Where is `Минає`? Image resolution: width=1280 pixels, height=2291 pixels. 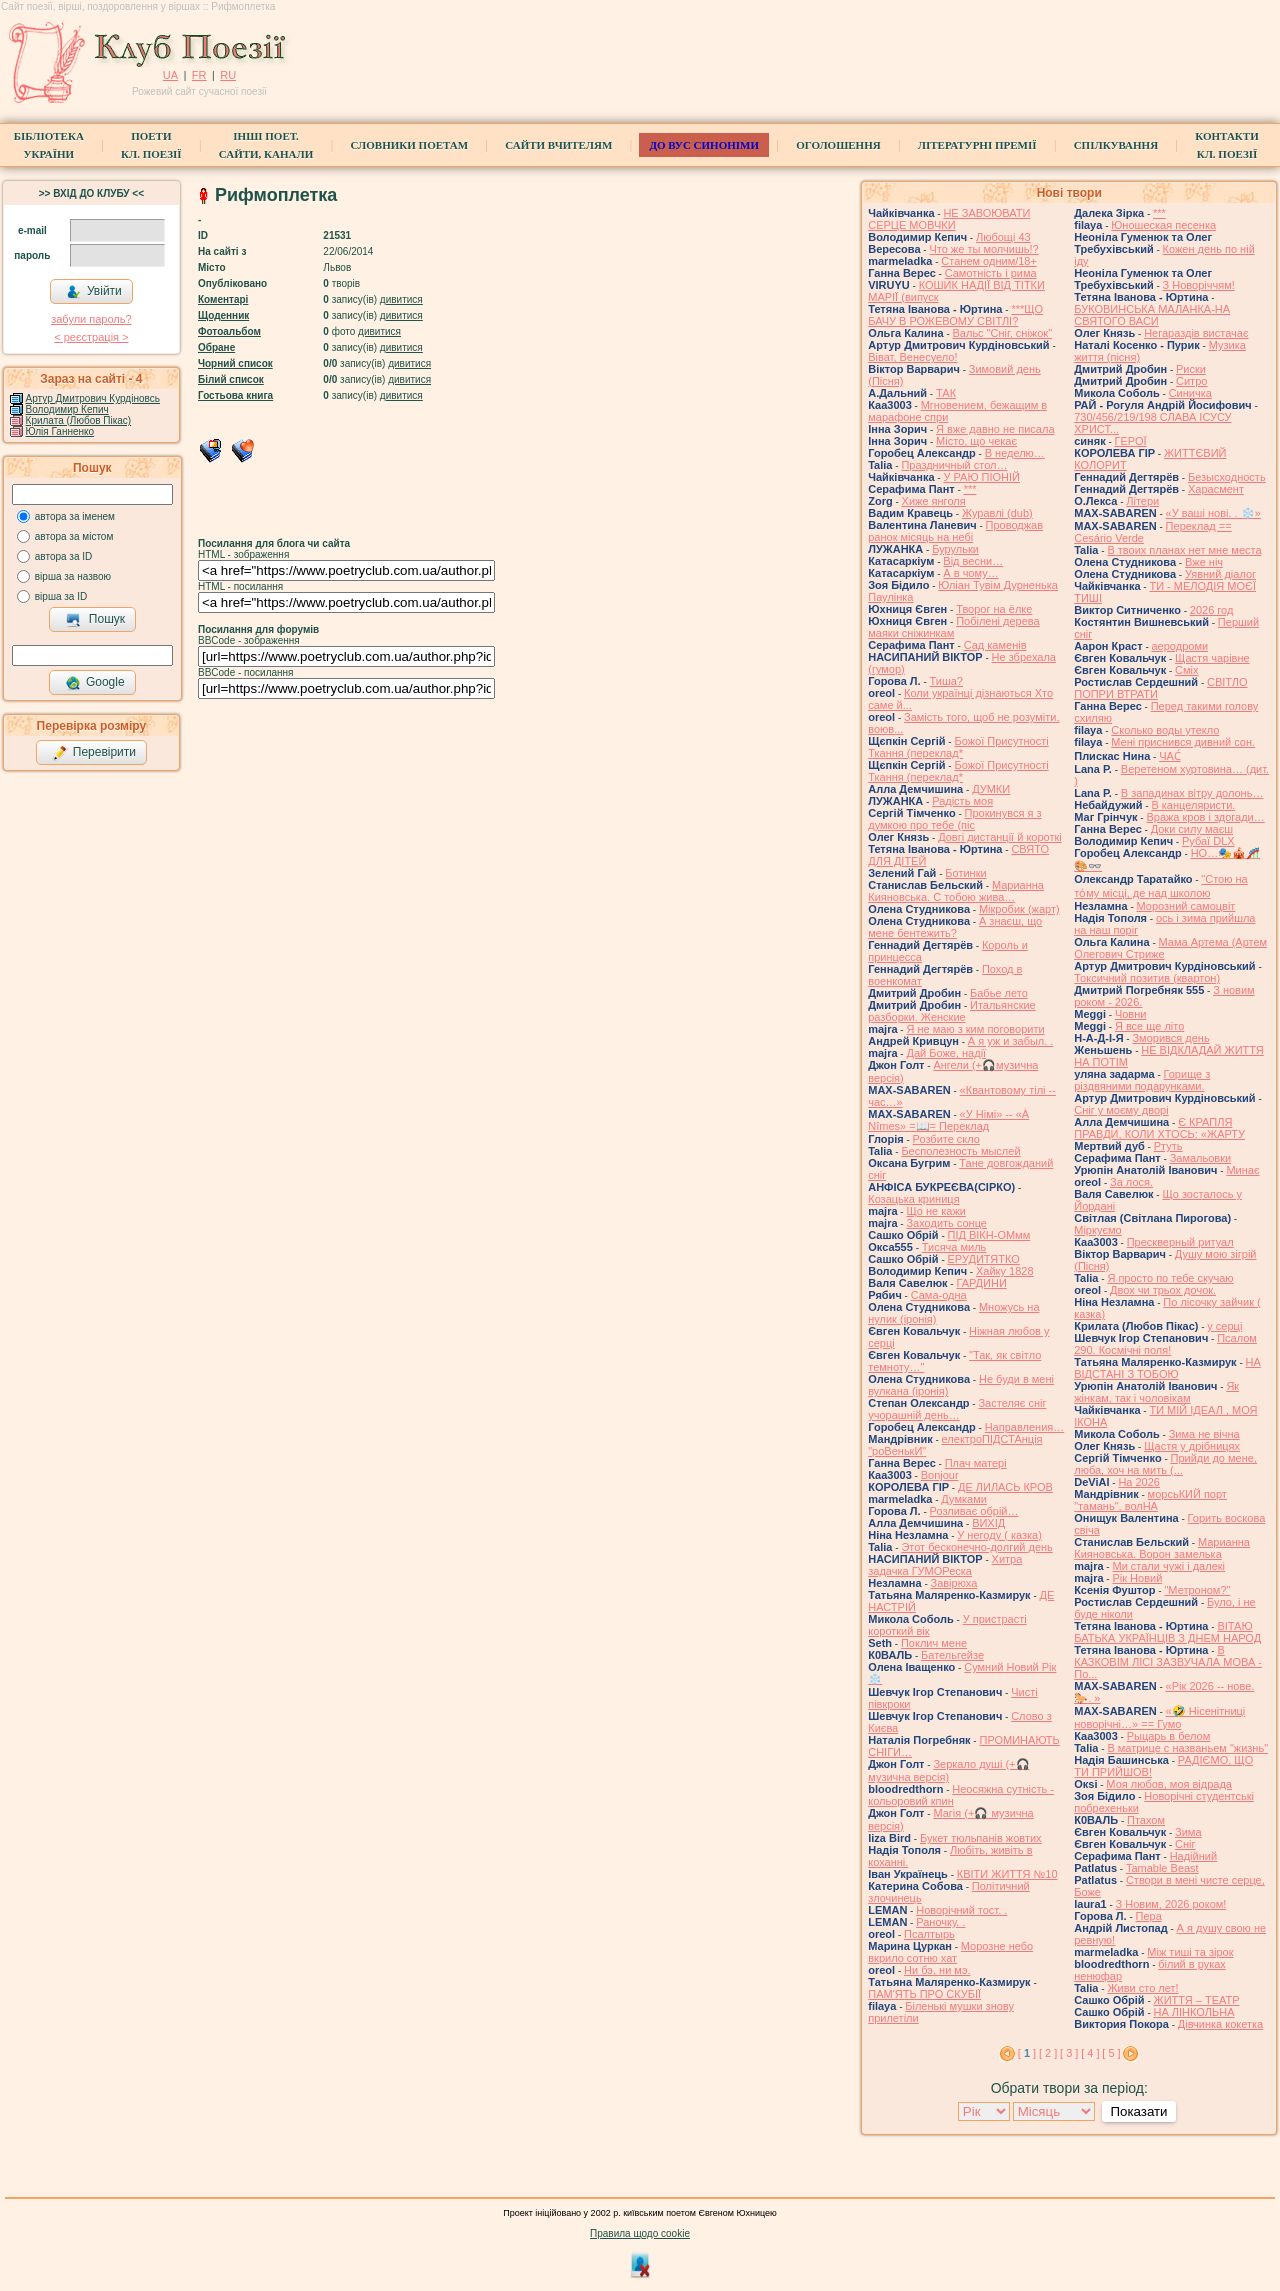
Минає is located at coordinates (1242, 1170).